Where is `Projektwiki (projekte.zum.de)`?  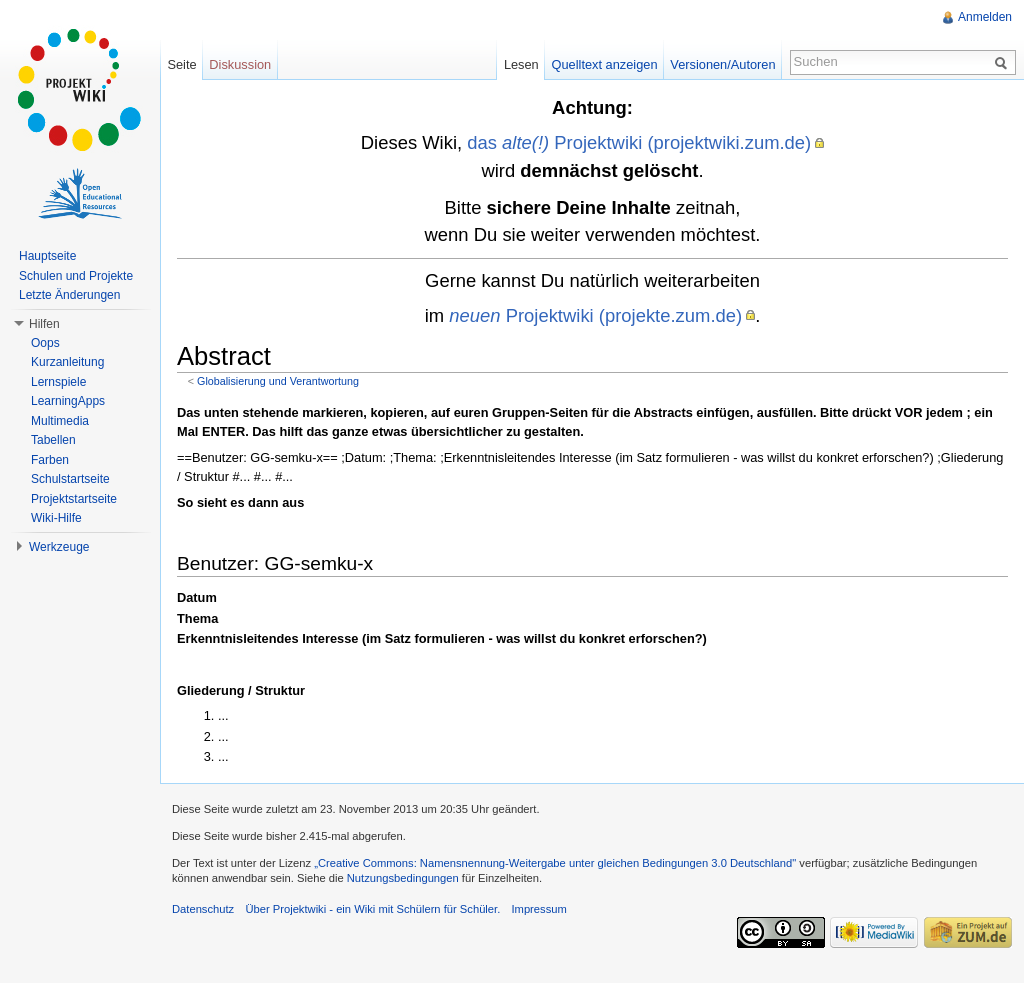
Projektwiki (projekte.zum.de) is located at coordinates (595, 315).